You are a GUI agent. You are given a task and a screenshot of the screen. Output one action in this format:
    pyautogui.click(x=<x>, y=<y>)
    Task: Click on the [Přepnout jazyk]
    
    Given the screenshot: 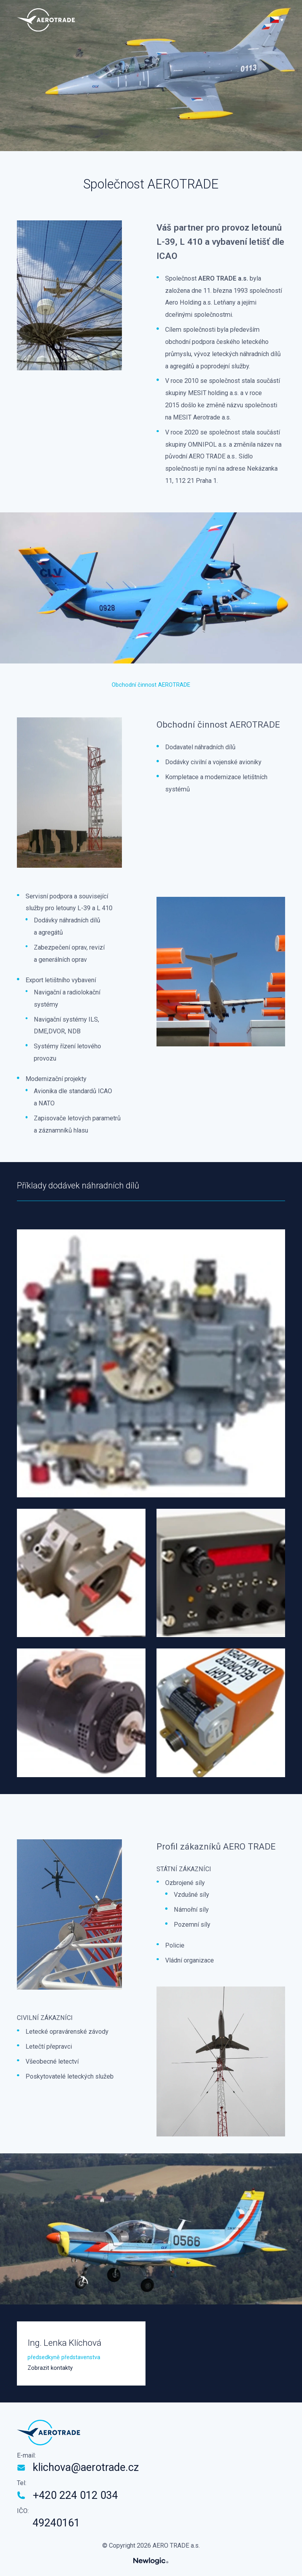 What is the action you would take?
    pyautogui.click(x=277, y=20)
    